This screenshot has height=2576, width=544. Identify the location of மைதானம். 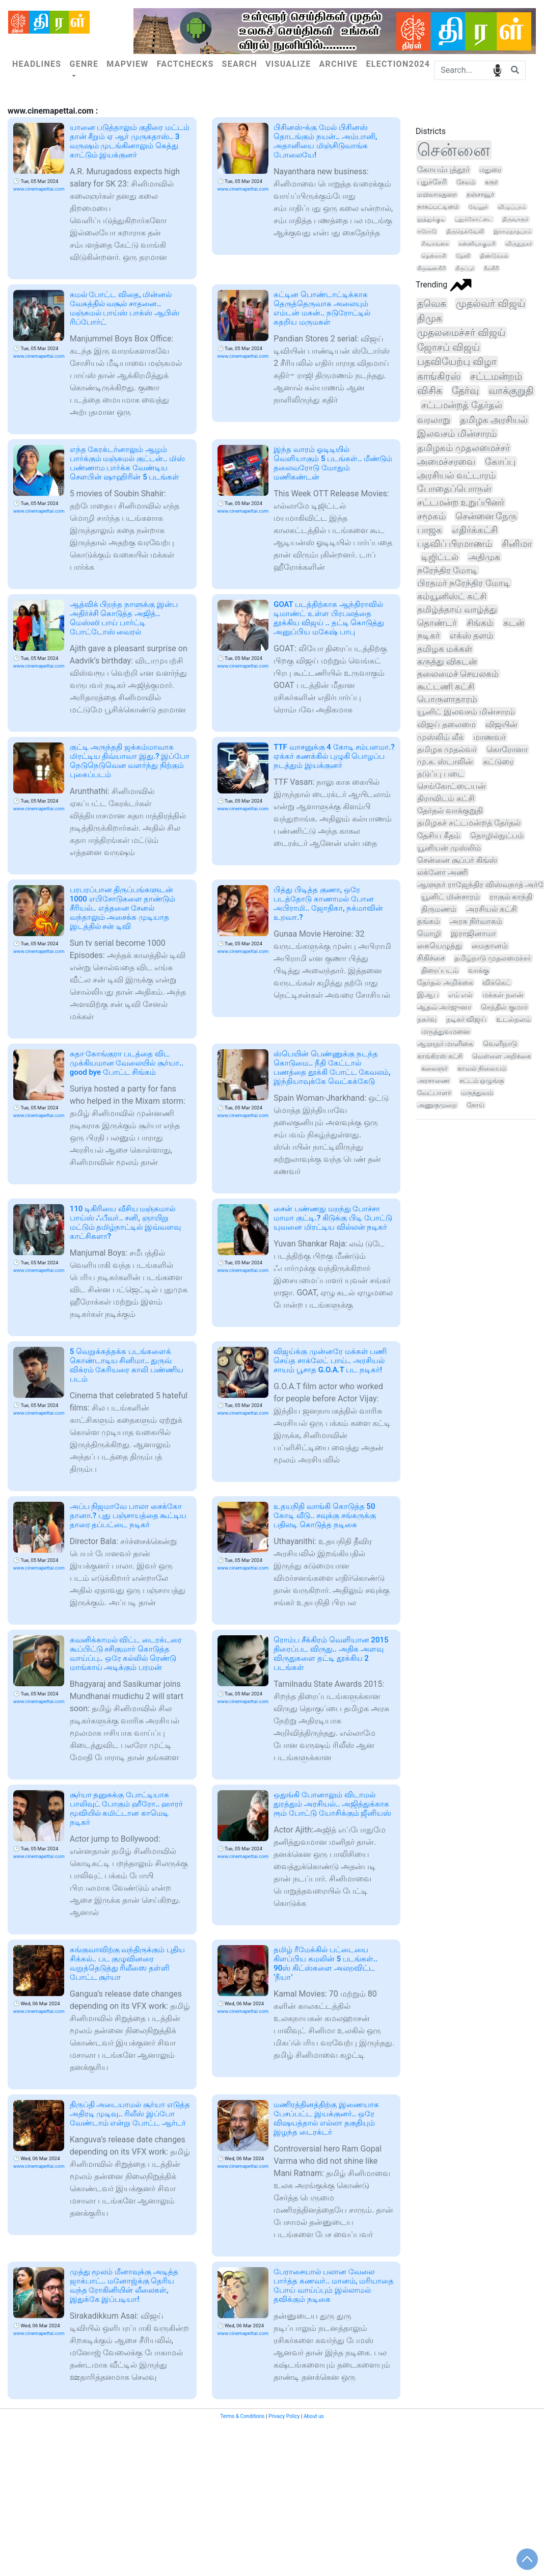
(490, 945).